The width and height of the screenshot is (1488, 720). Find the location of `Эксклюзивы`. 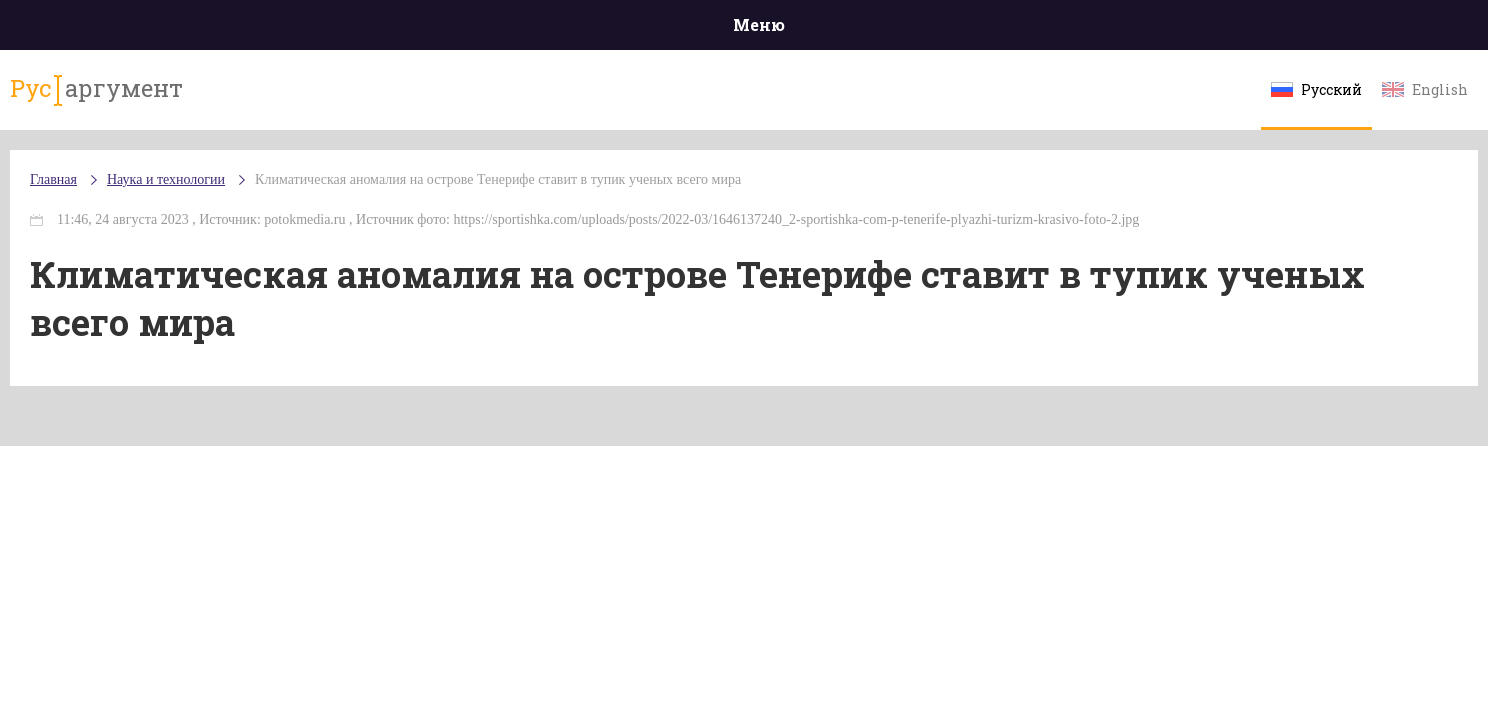

Эксклюзивы is located at coordinates (1175, 29).